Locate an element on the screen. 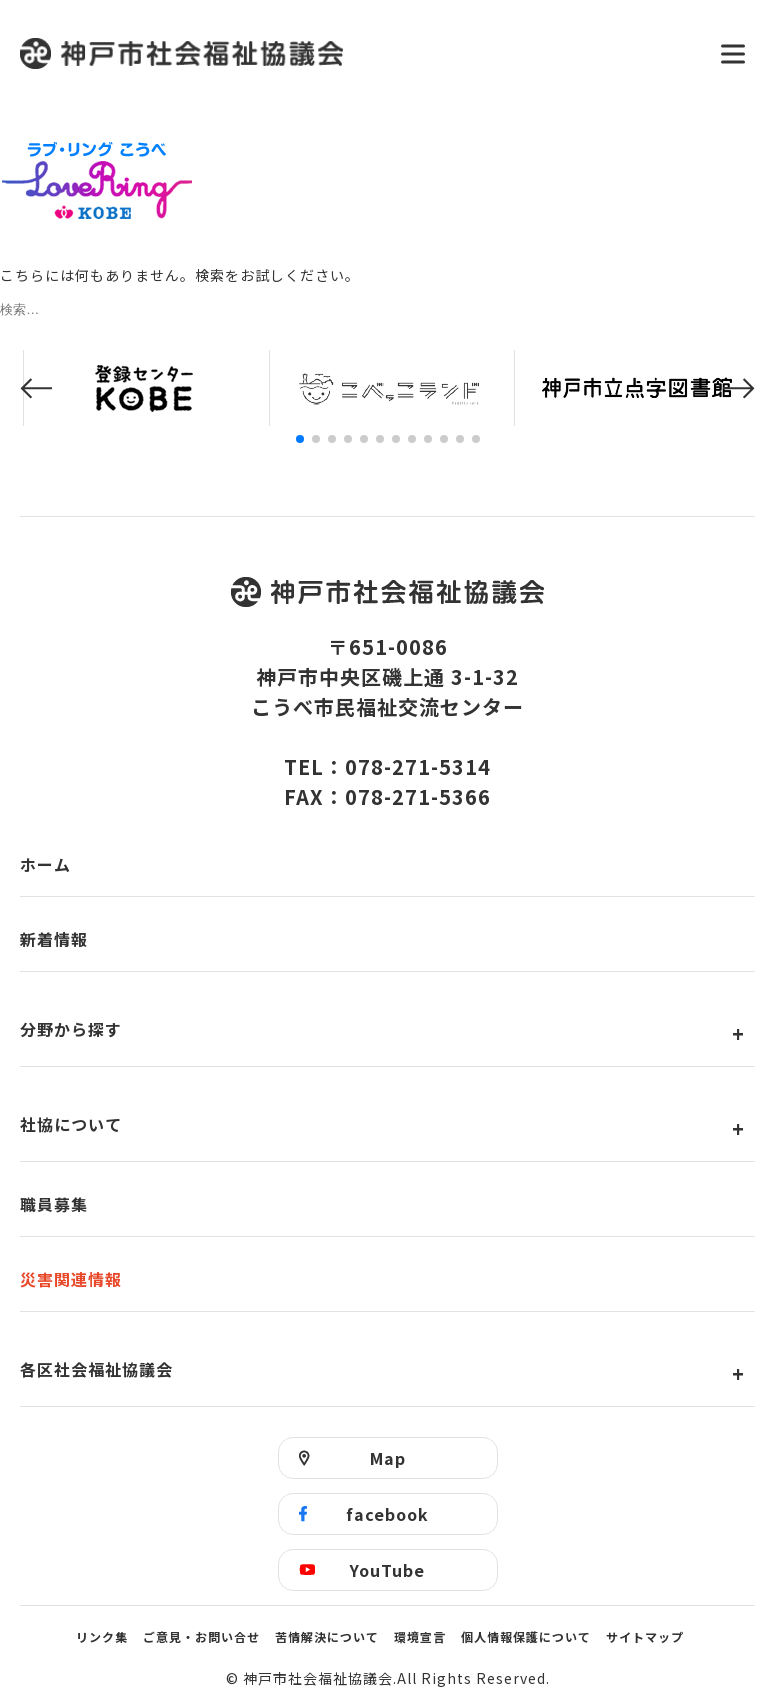 Image resolution: width=775 pixels, height=1701 pixels. Map is located at coordinates (388, 1458).